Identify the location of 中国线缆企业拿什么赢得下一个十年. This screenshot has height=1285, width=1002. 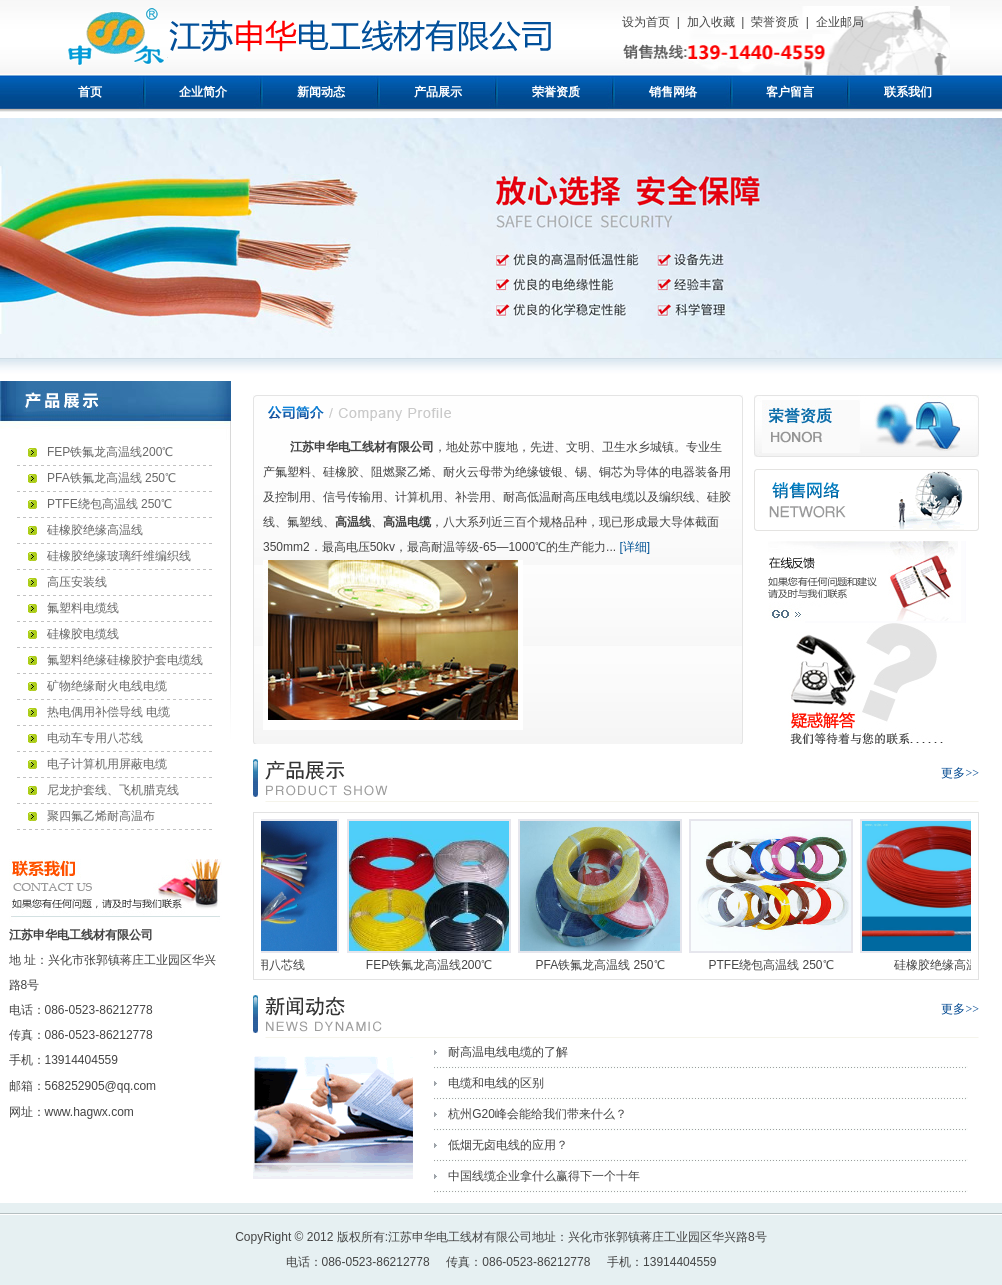
(544, 1176).